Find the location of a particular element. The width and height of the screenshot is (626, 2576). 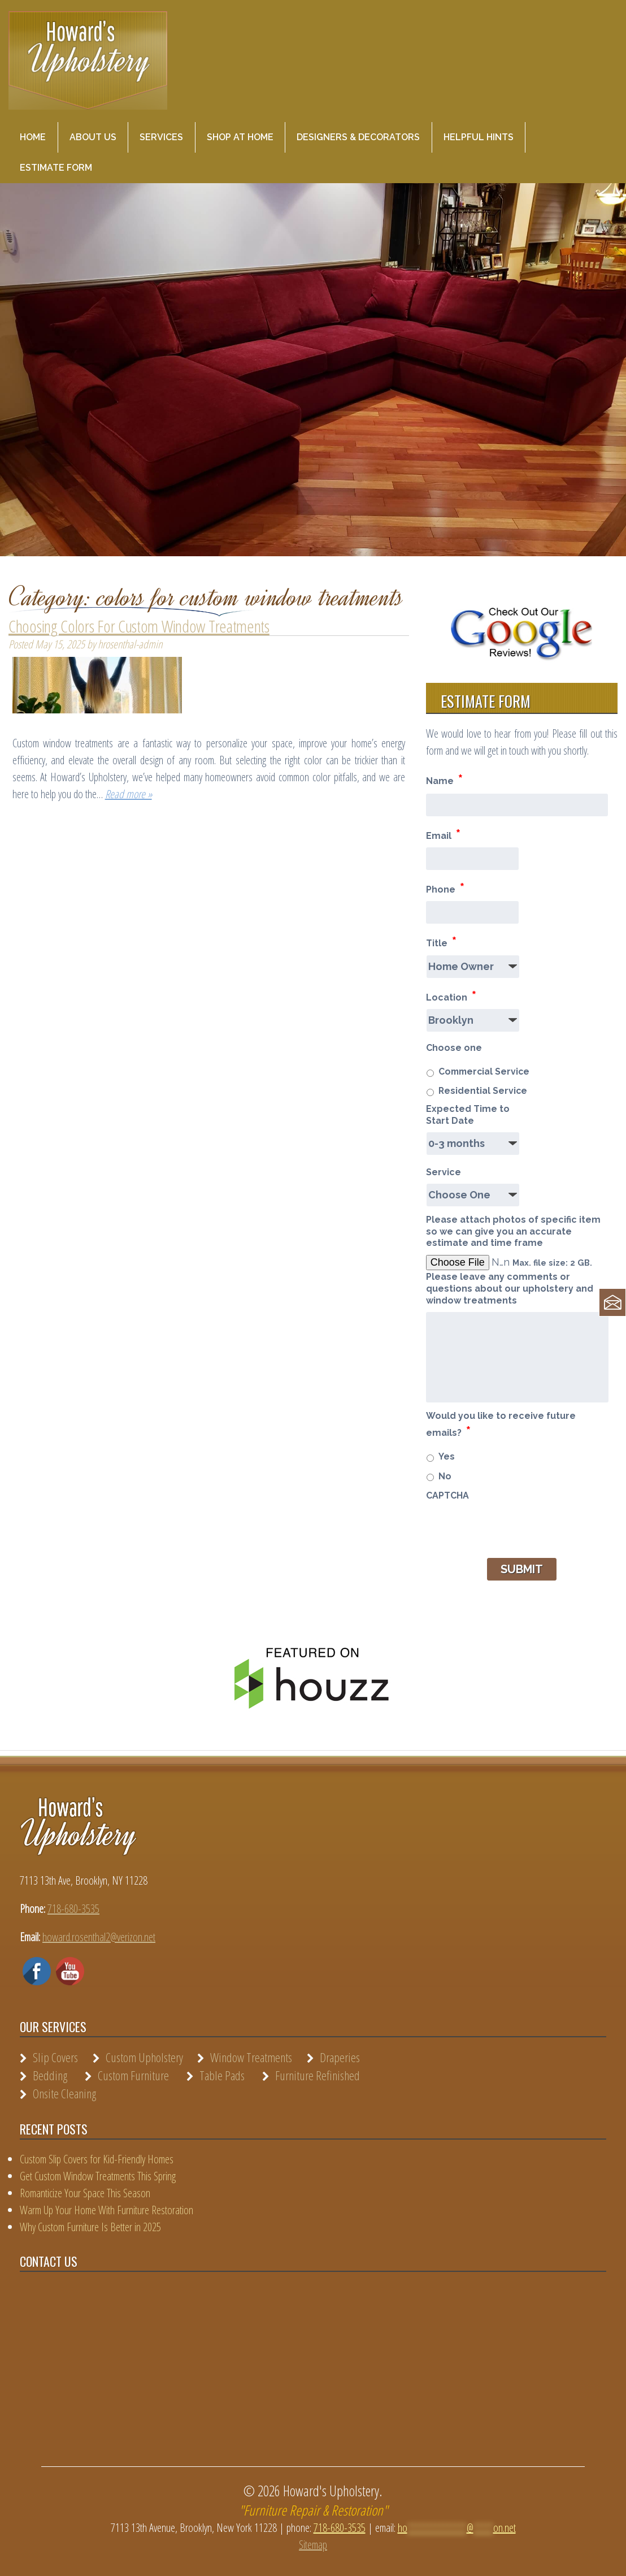

Designers & Decorators is located at coordinates (358, 137).